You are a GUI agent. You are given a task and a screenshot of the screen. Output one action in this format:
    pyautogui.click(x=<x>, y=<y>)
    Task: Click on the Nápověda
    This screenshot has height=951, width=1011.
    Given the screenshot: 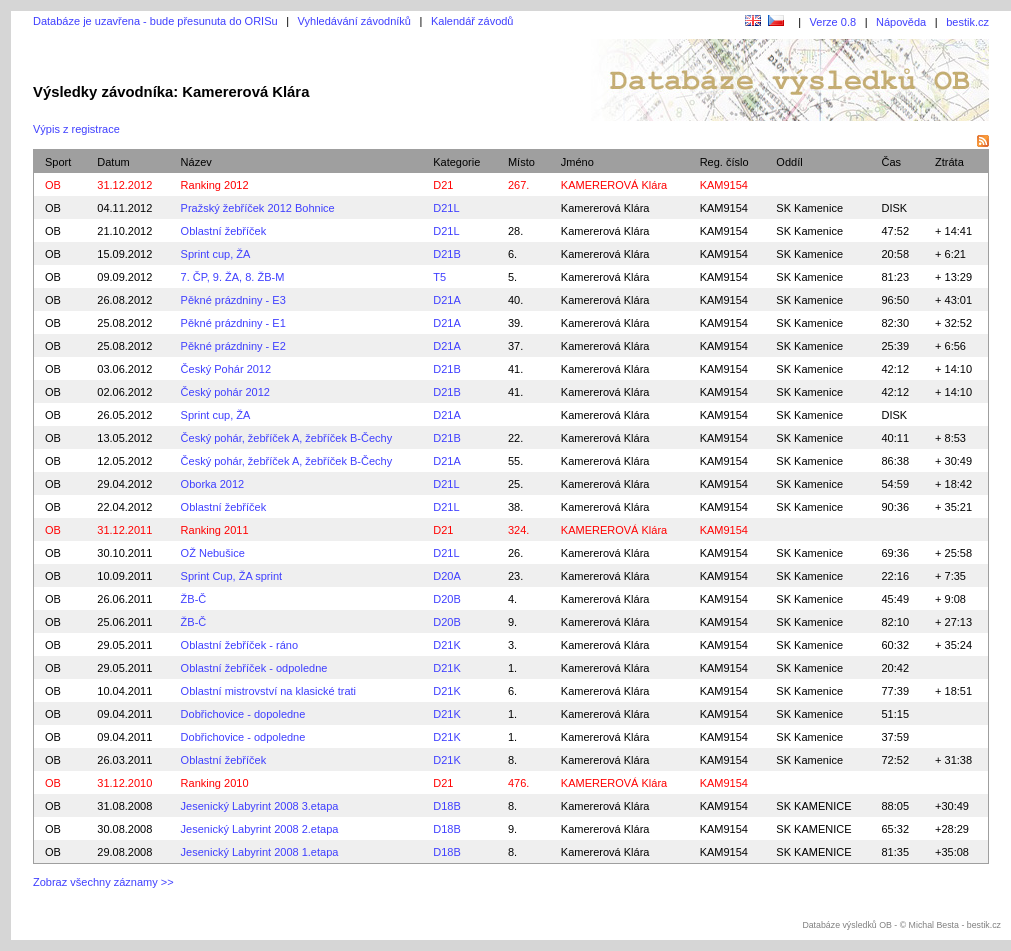 What is the action you would take?
    pyautogui.click(x=901, y=22)
    